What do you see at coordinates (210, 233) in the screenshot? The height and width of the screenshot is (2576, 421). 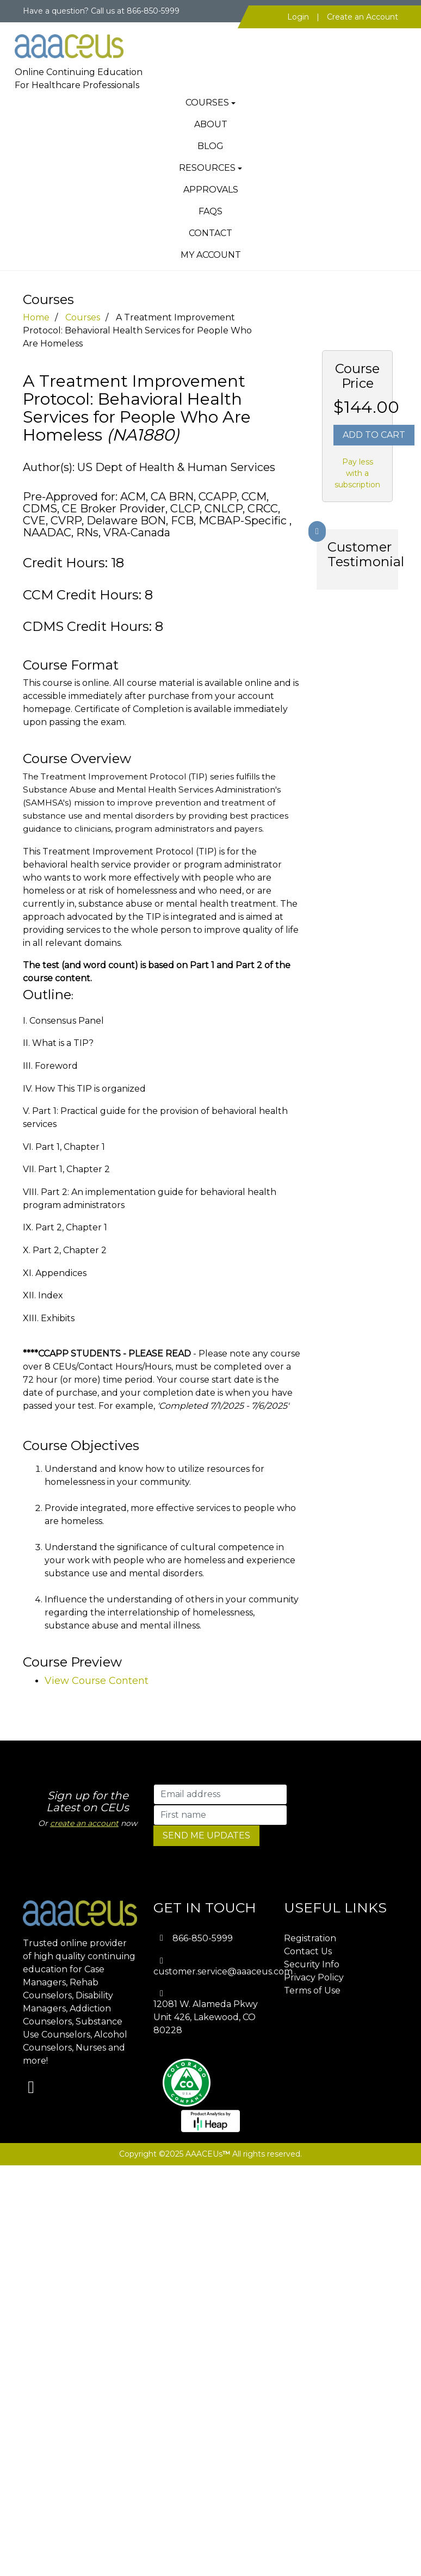 I see `Contact` at bounding box center [210, 233].